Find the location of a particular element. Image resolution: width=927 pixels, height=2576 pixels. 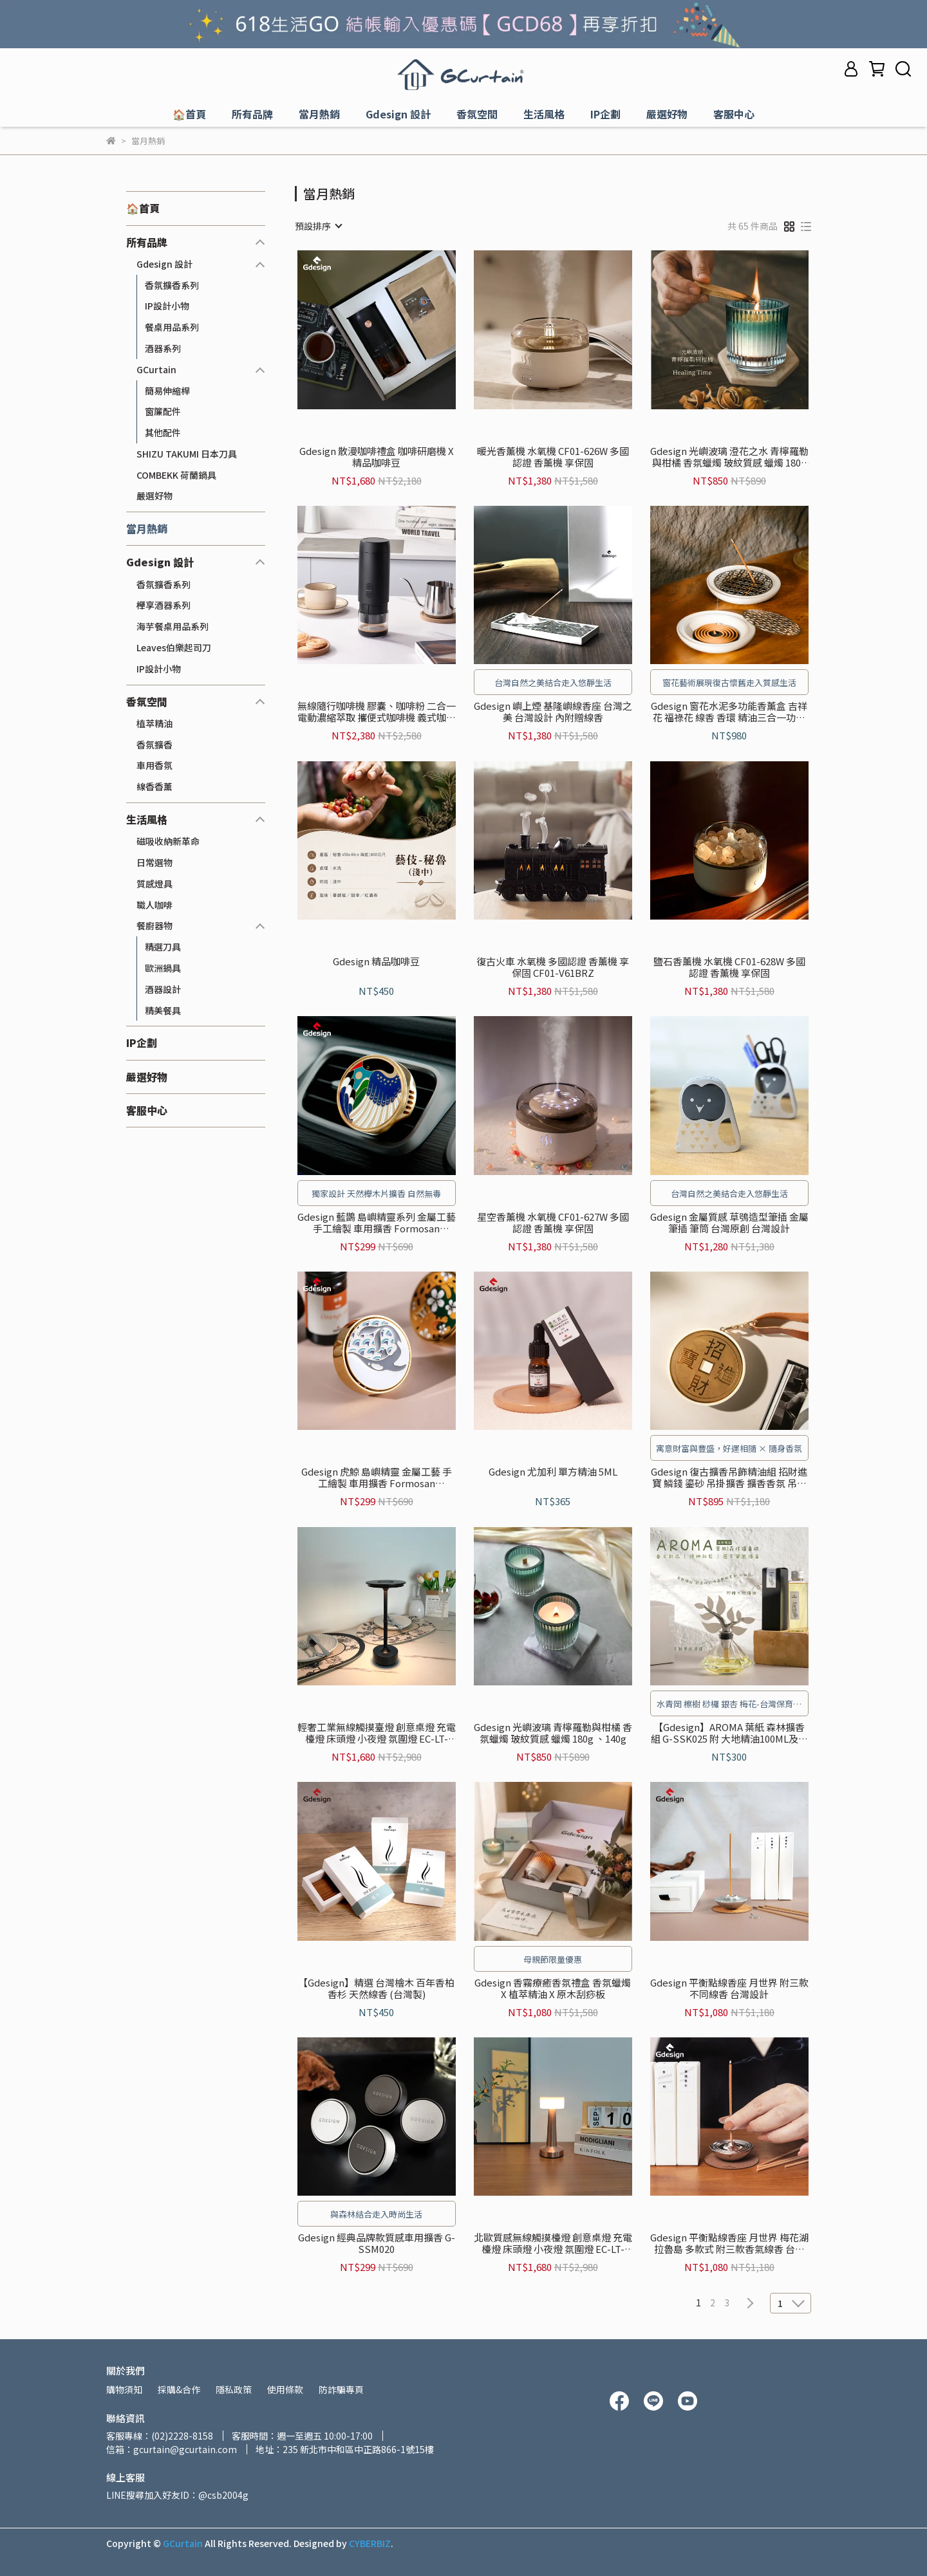

Gdesign 香霧療癒香氛禮盒 香氛蠟燭 X 植萃精油 X 原木刮痧板 is located at coordinates (552, 1988).